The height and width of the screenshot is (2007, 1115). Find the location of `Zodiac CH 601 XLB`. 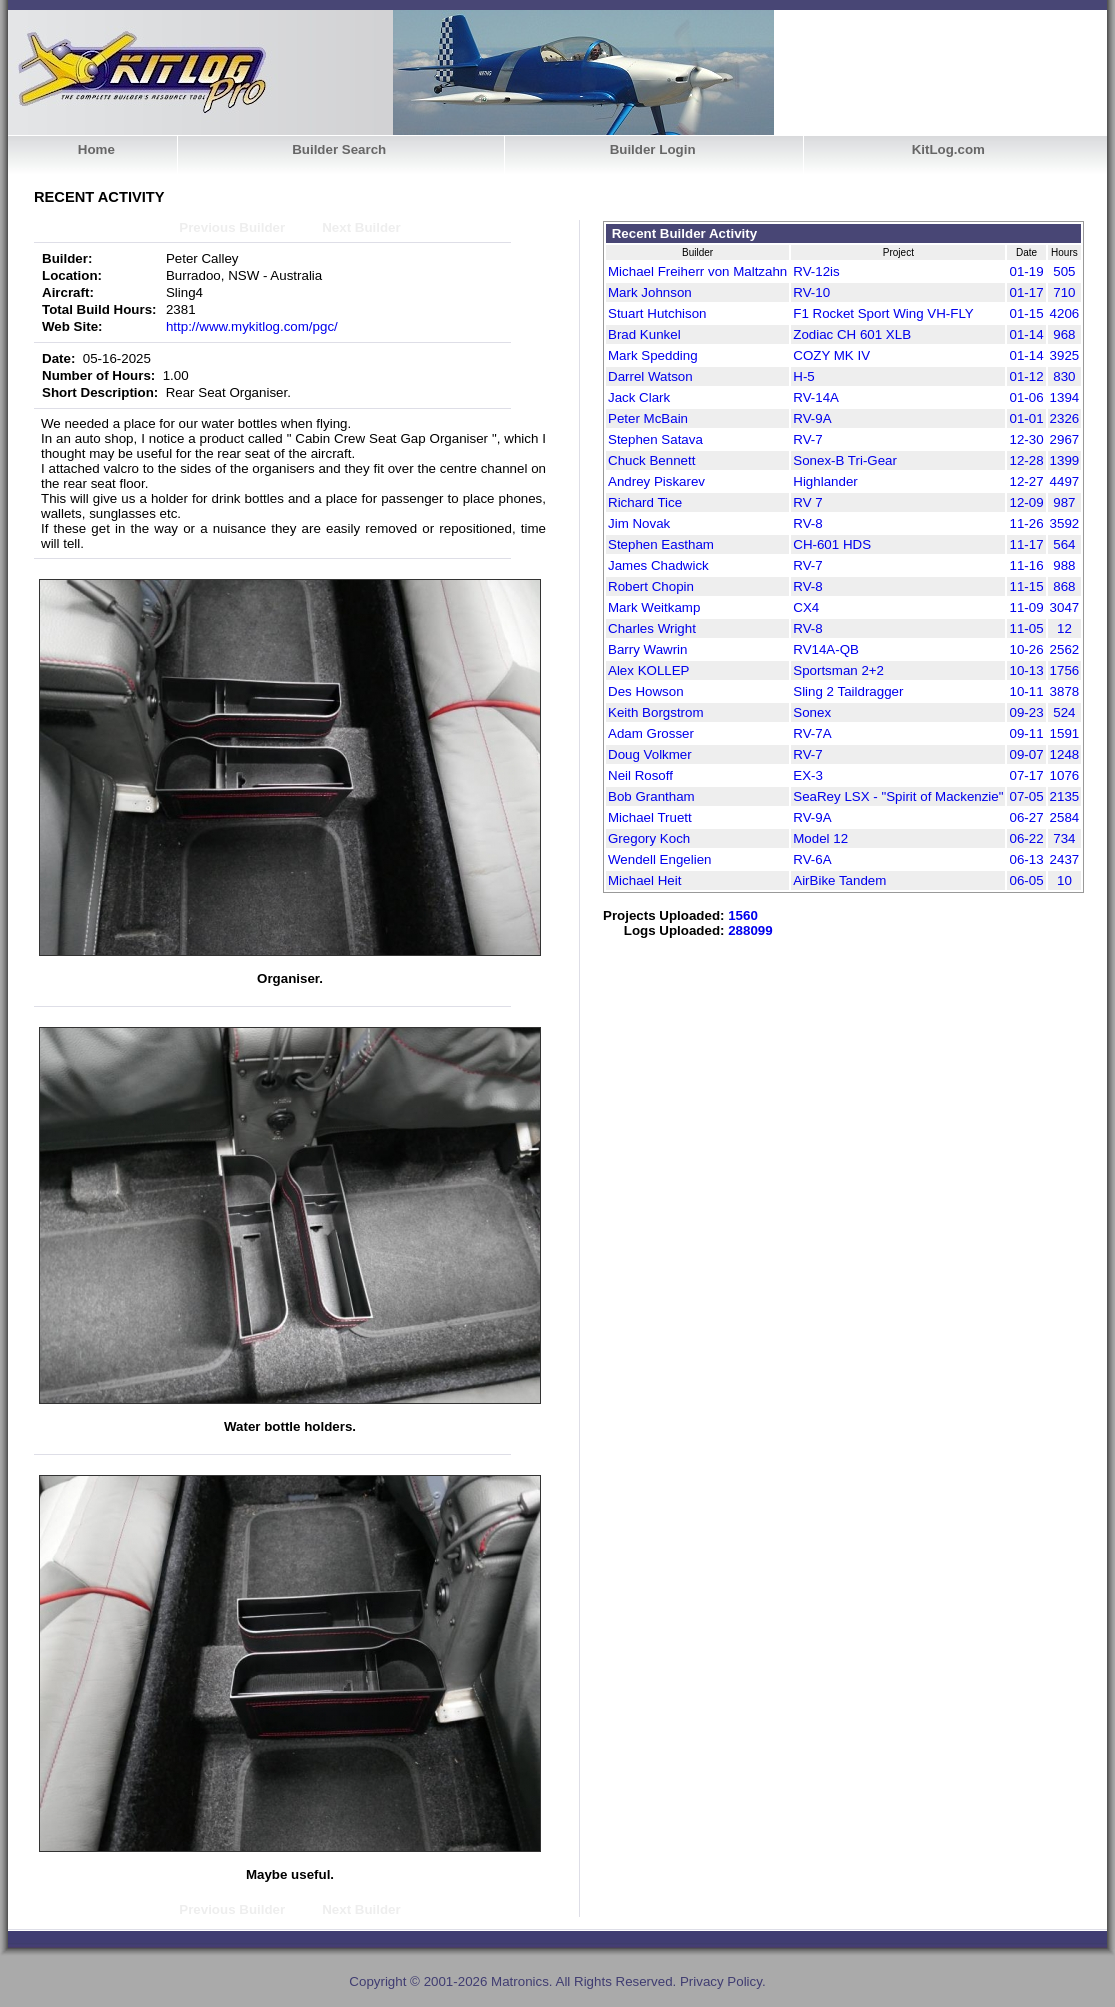

Zodiac CH 601 XLB is located at coordinates (852, 334).